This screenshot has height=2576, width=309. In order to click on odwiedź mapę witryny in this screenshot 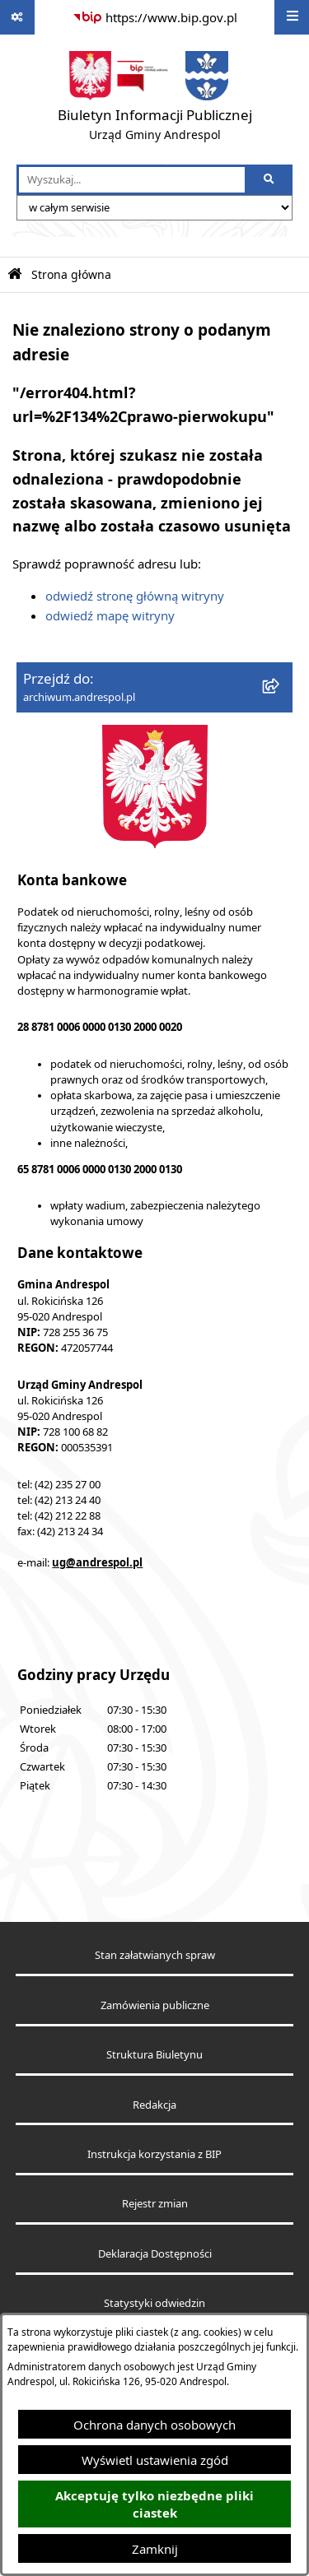, I will do `click(110, 615)`.